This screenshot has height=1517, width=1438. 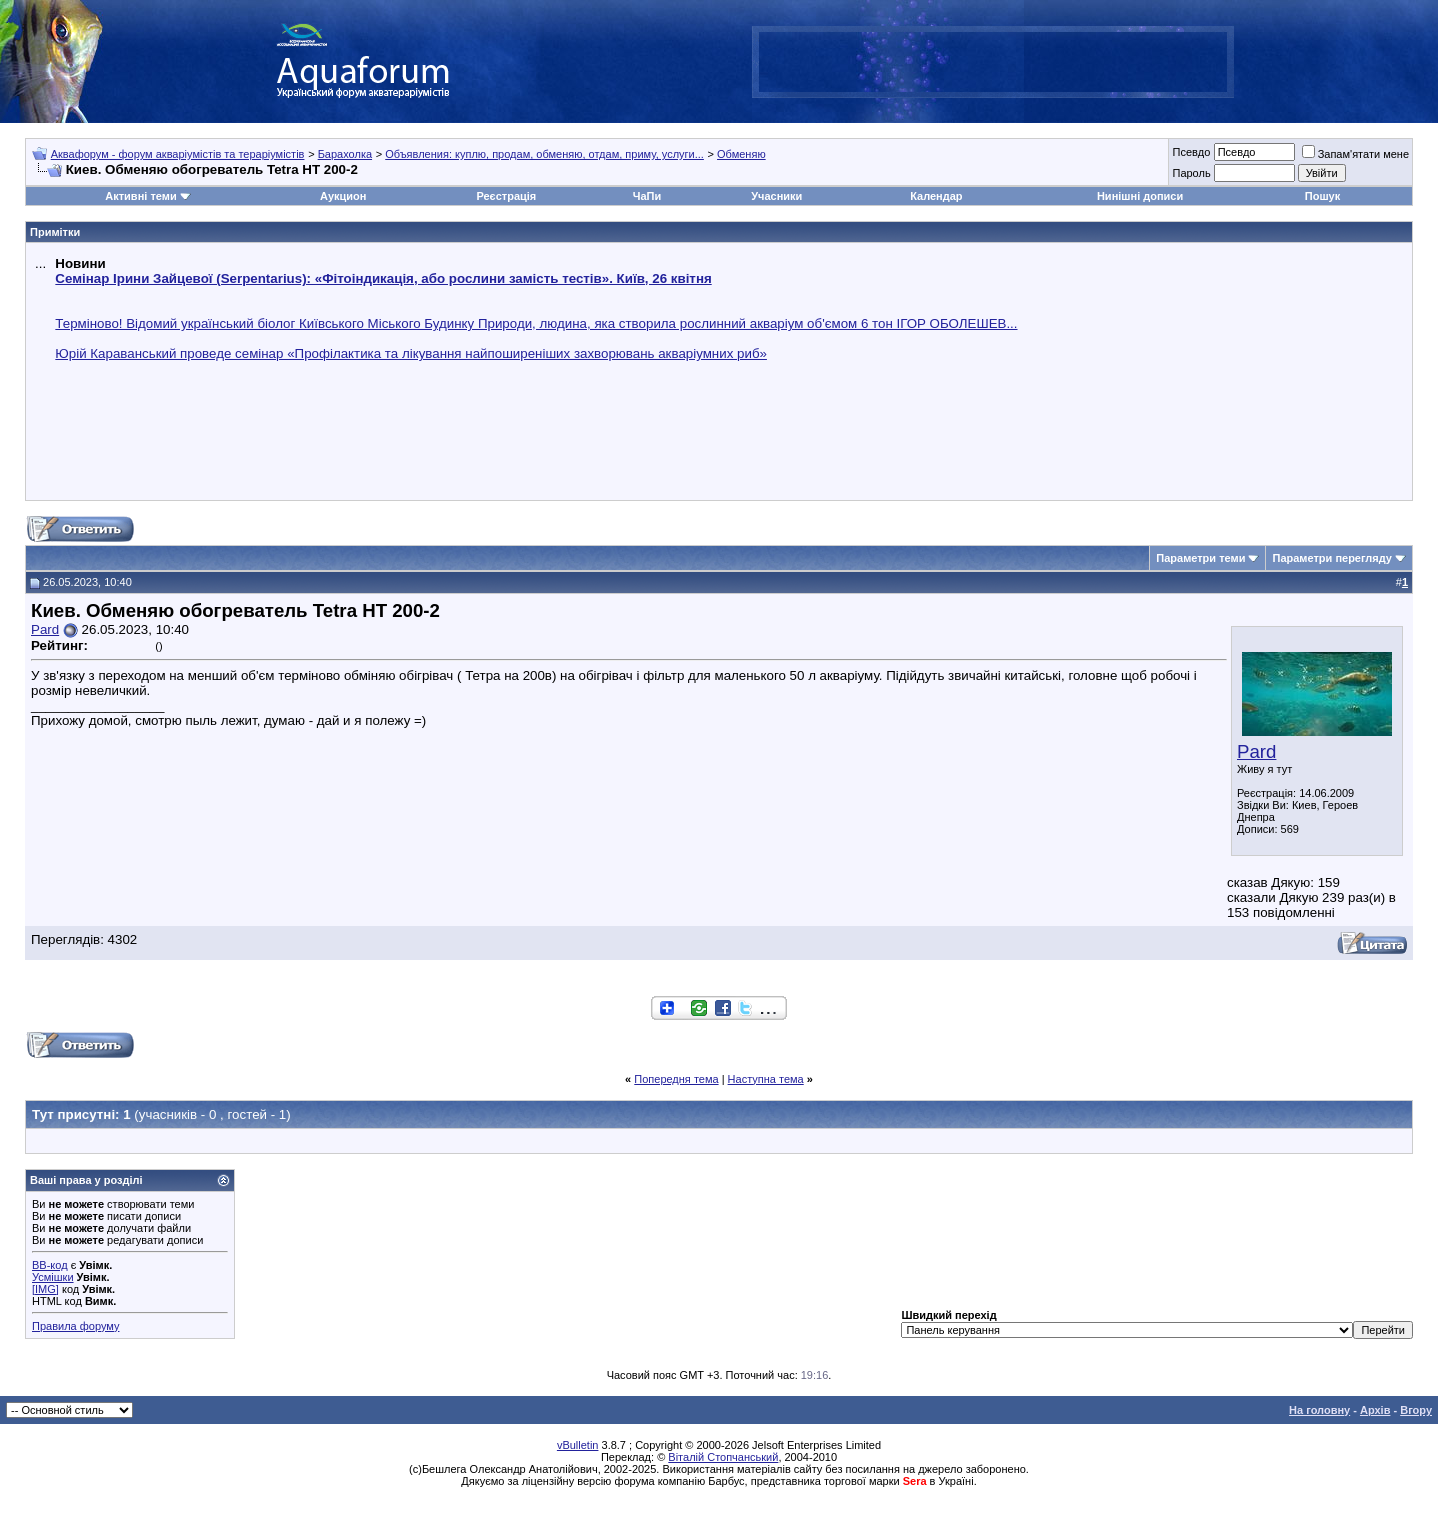 I want to click on Архів, so click(x=1375, y=1410).